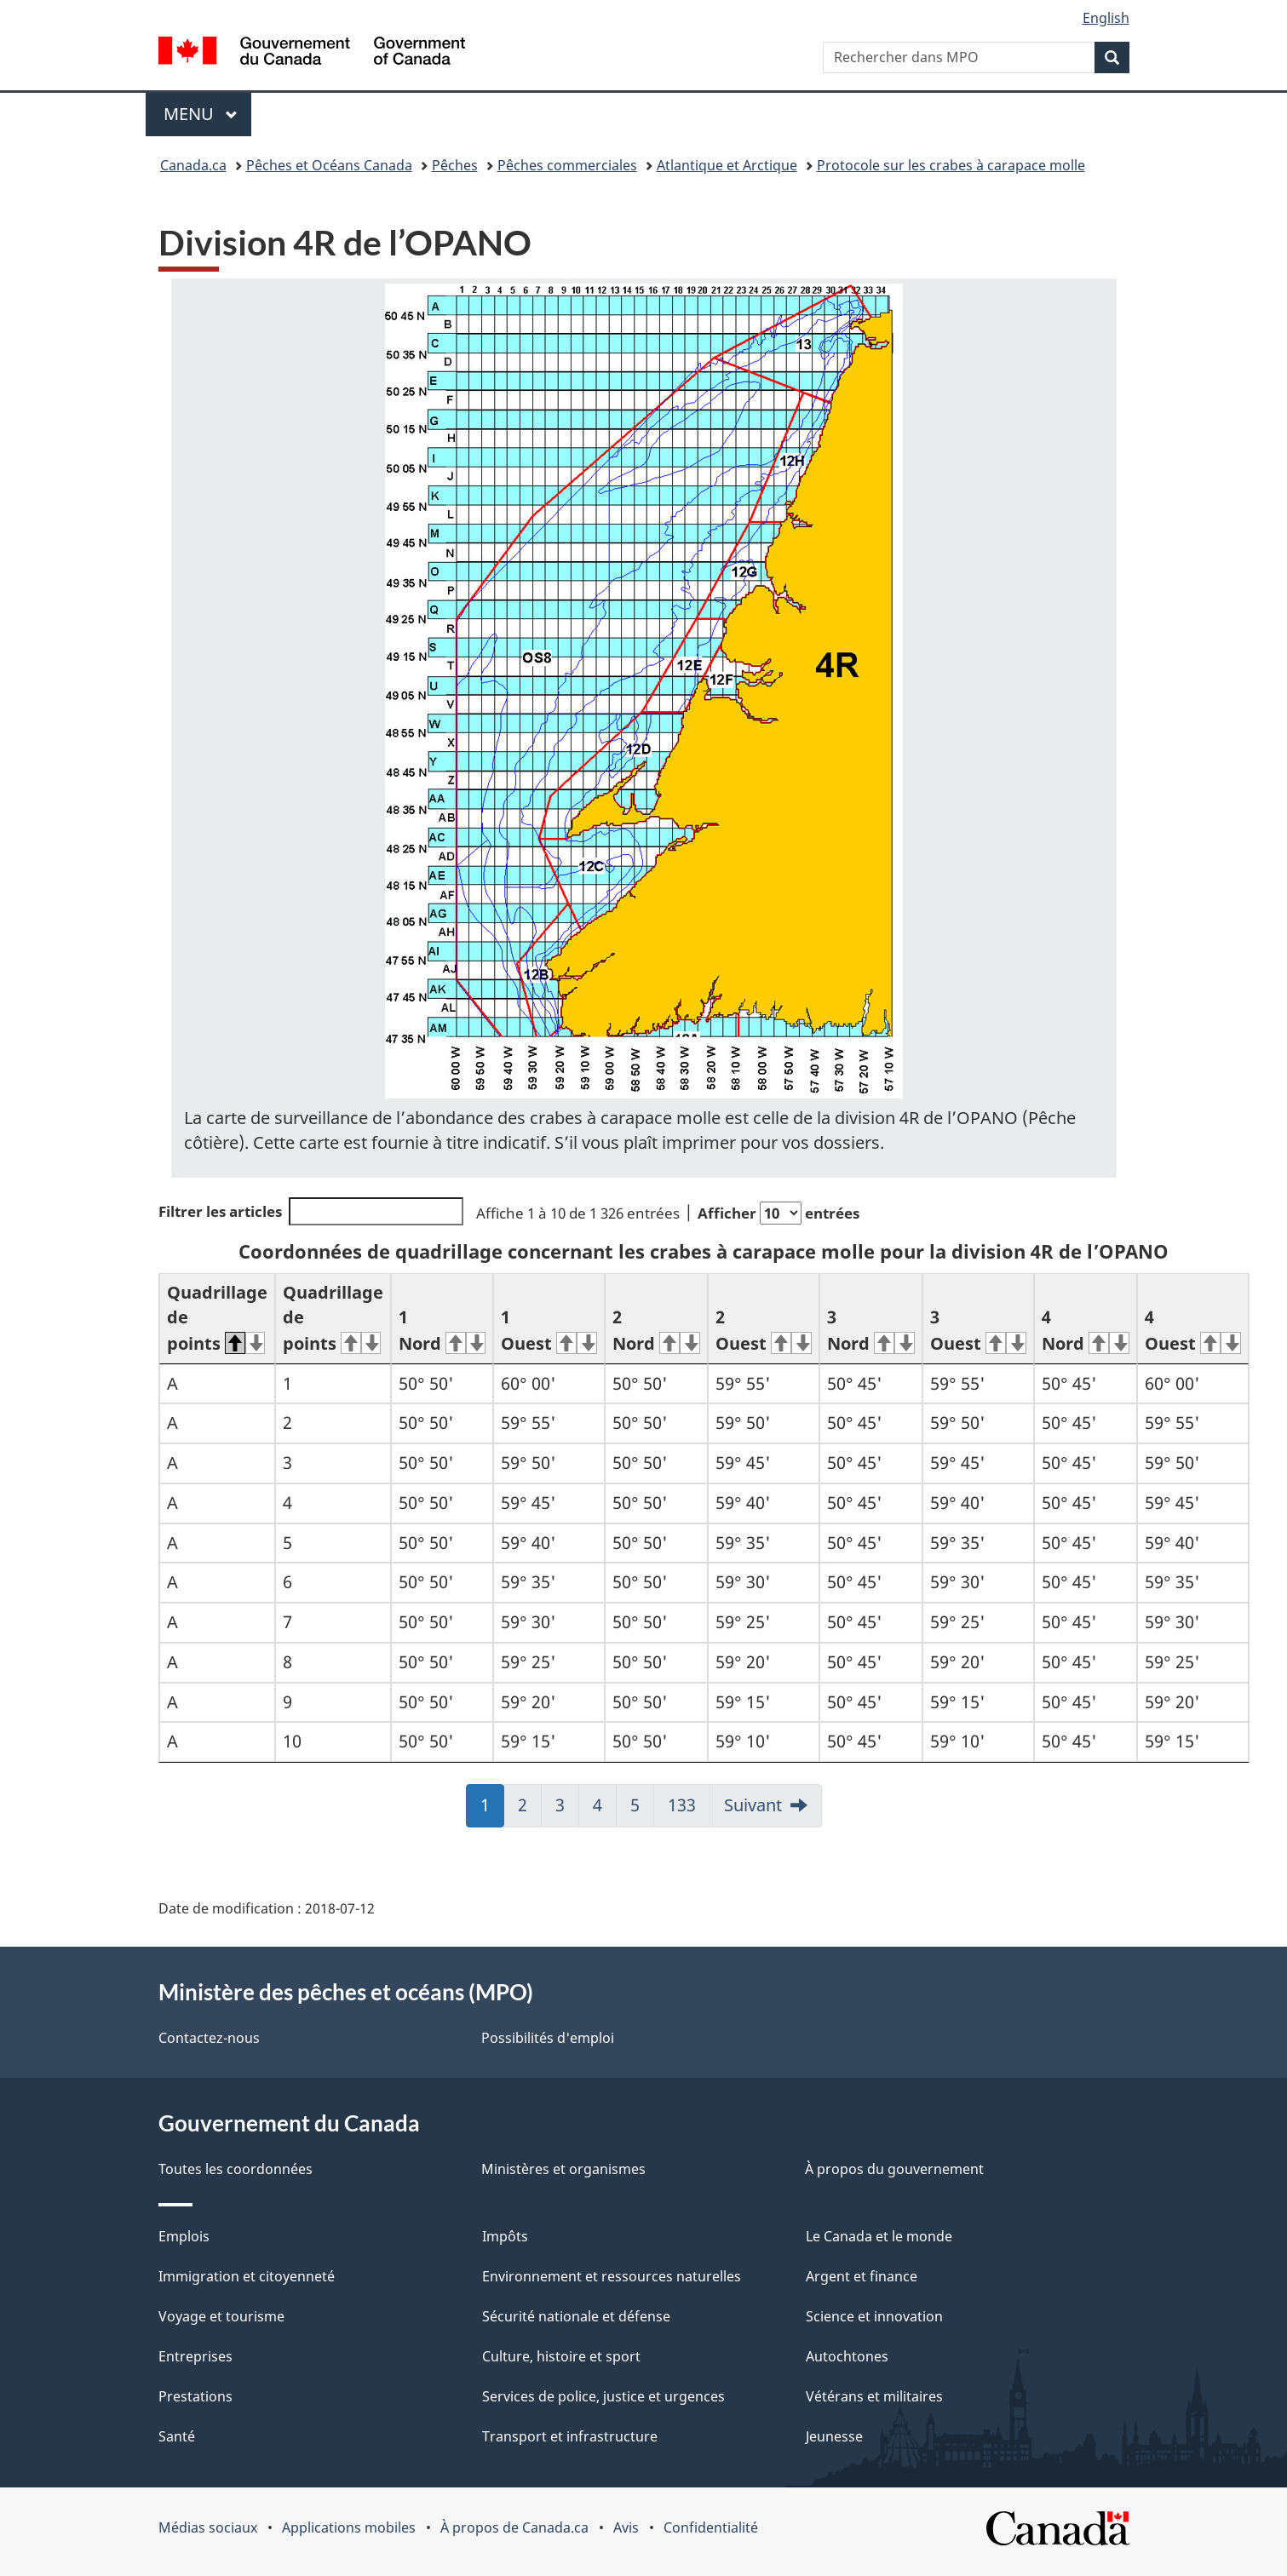 This screenshot has height=2576, width=1287. What do you see at coordinates (871, 1330) in the screenshot?
I see `3 Nord` at bounding box center [871, 1330].